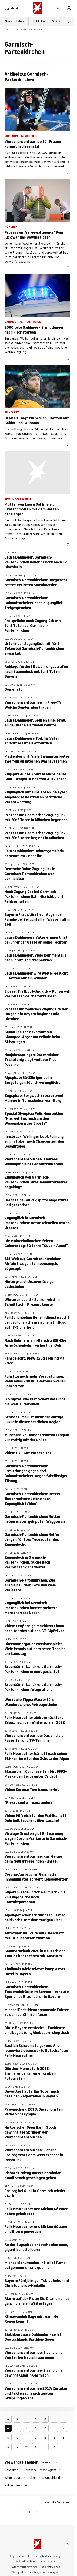  What do you see at coordinates (56, 21) in the screenshot?
I see `ESC 2026` at bounding box center [56, 21].